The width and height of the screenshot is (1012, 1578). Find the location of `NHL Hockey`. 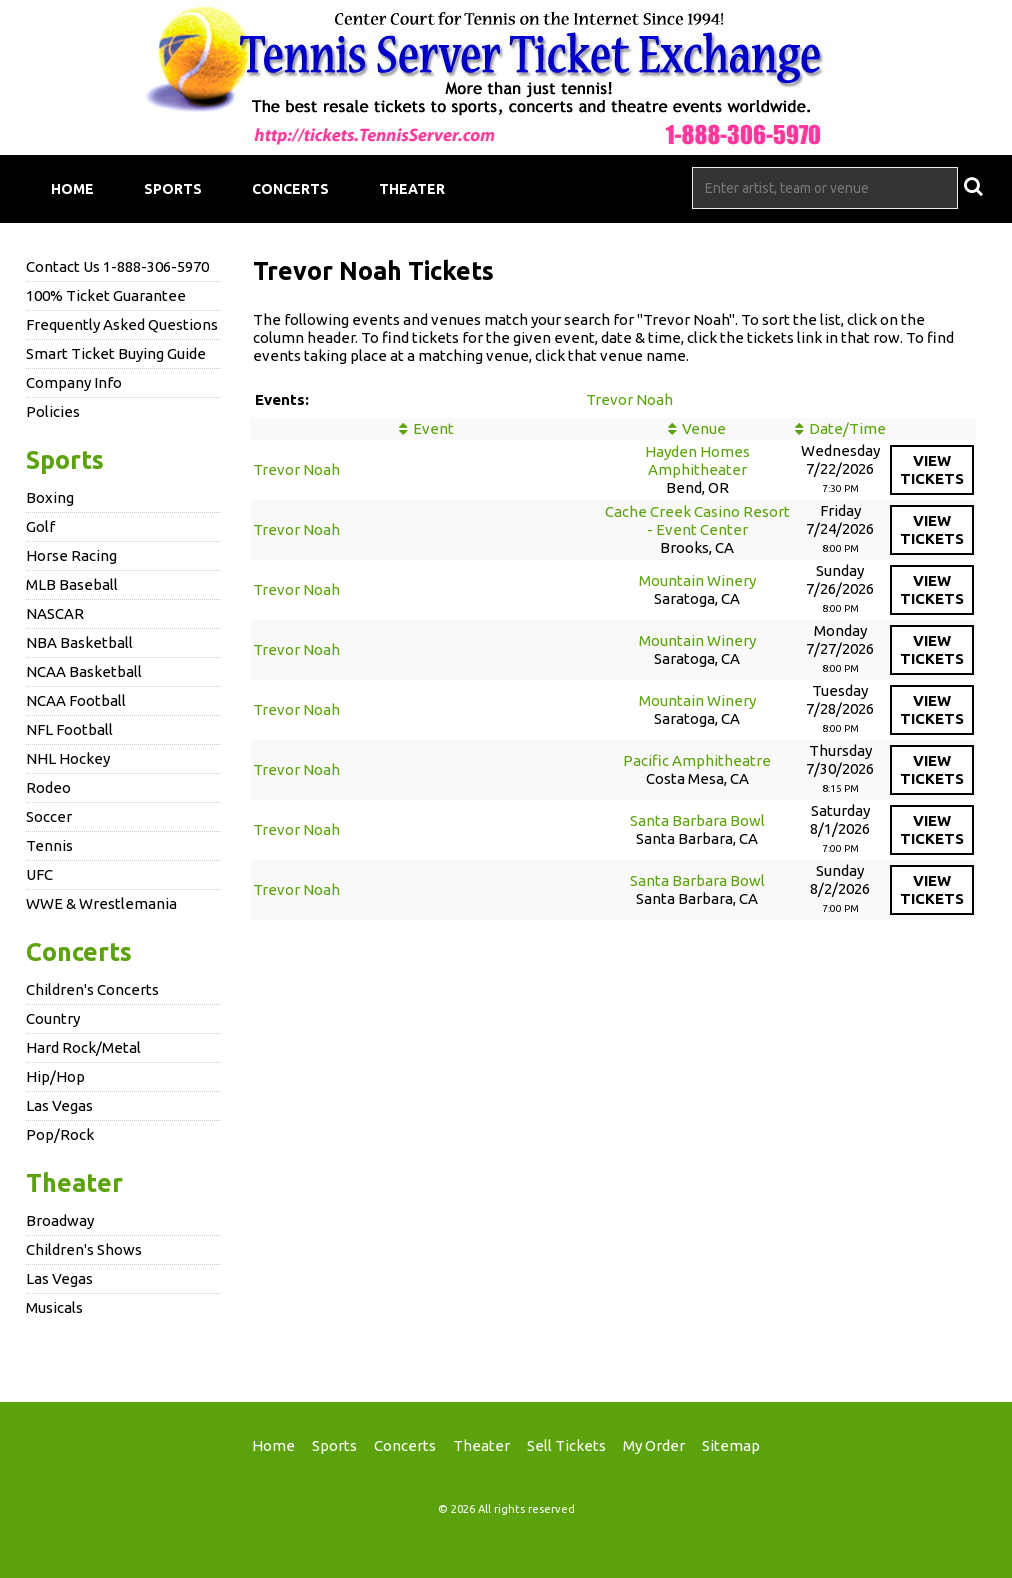

NHL Hockey is located at coordinates (68, 758).